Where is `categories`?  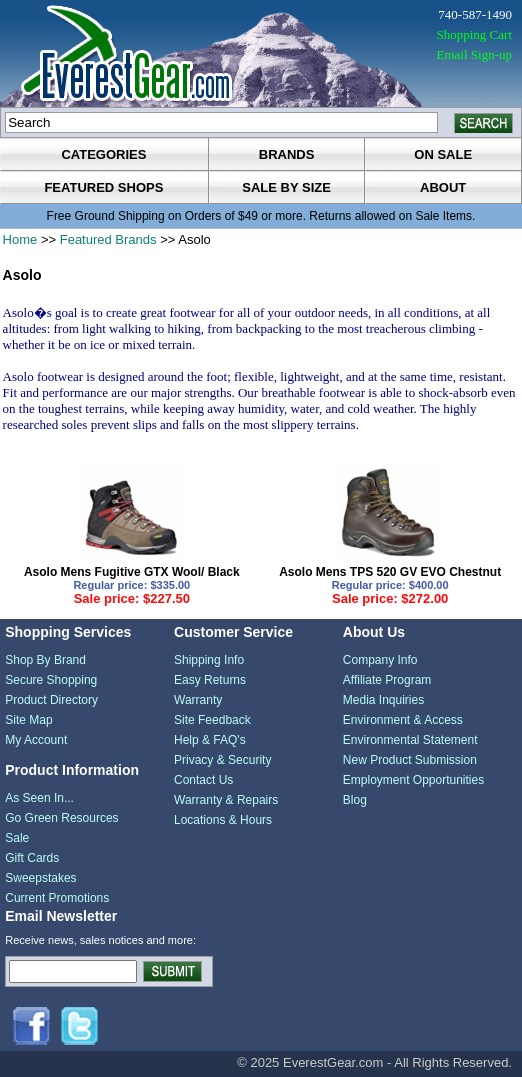
categories is located at coordinates (103, 154).